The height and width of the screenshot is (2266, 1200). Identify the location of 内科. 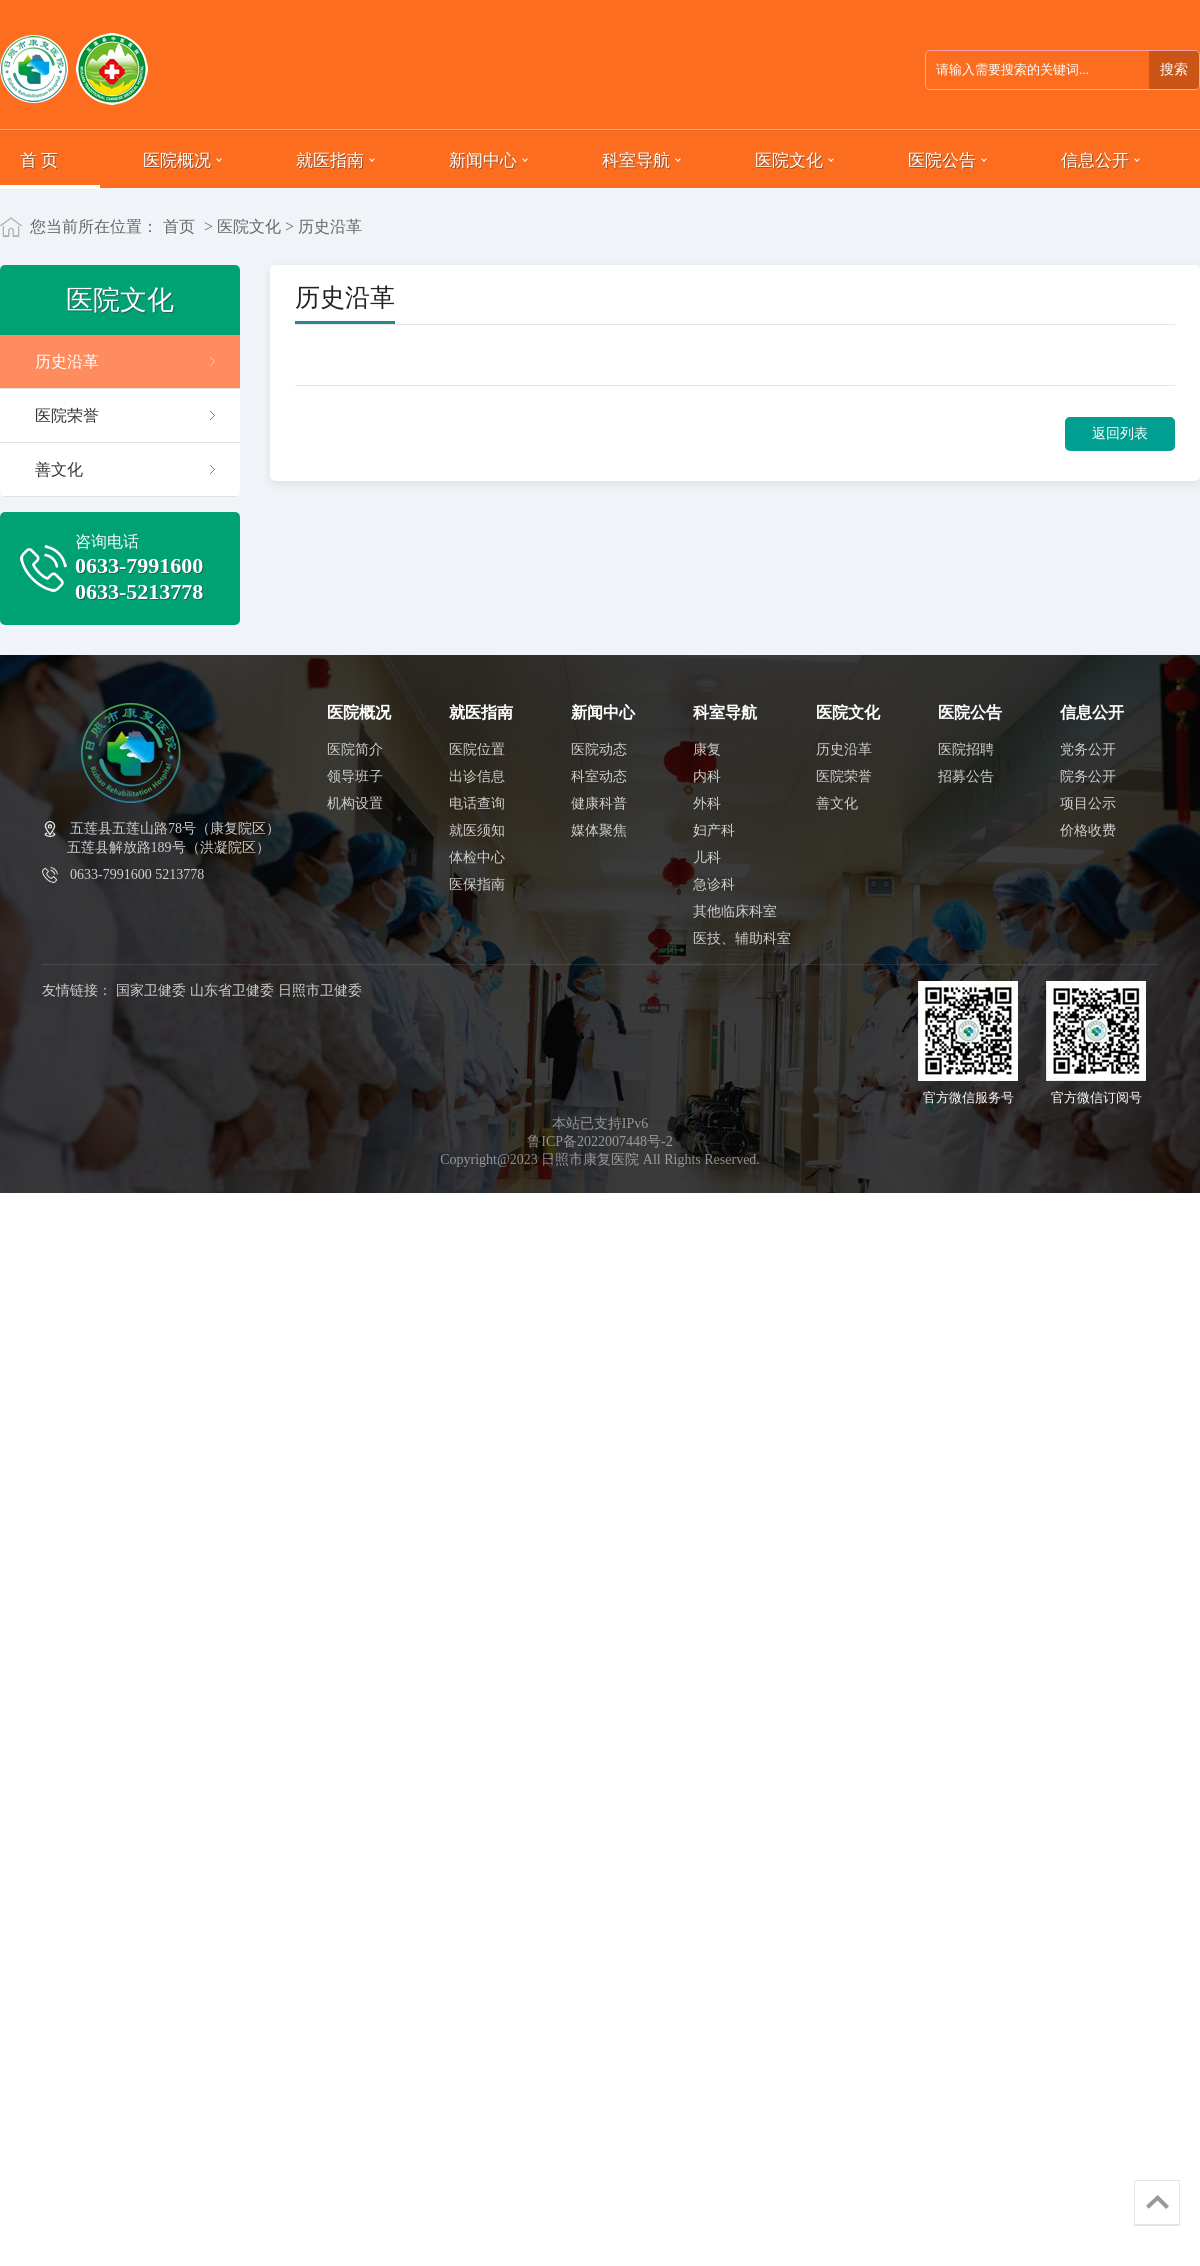
(707, 776).